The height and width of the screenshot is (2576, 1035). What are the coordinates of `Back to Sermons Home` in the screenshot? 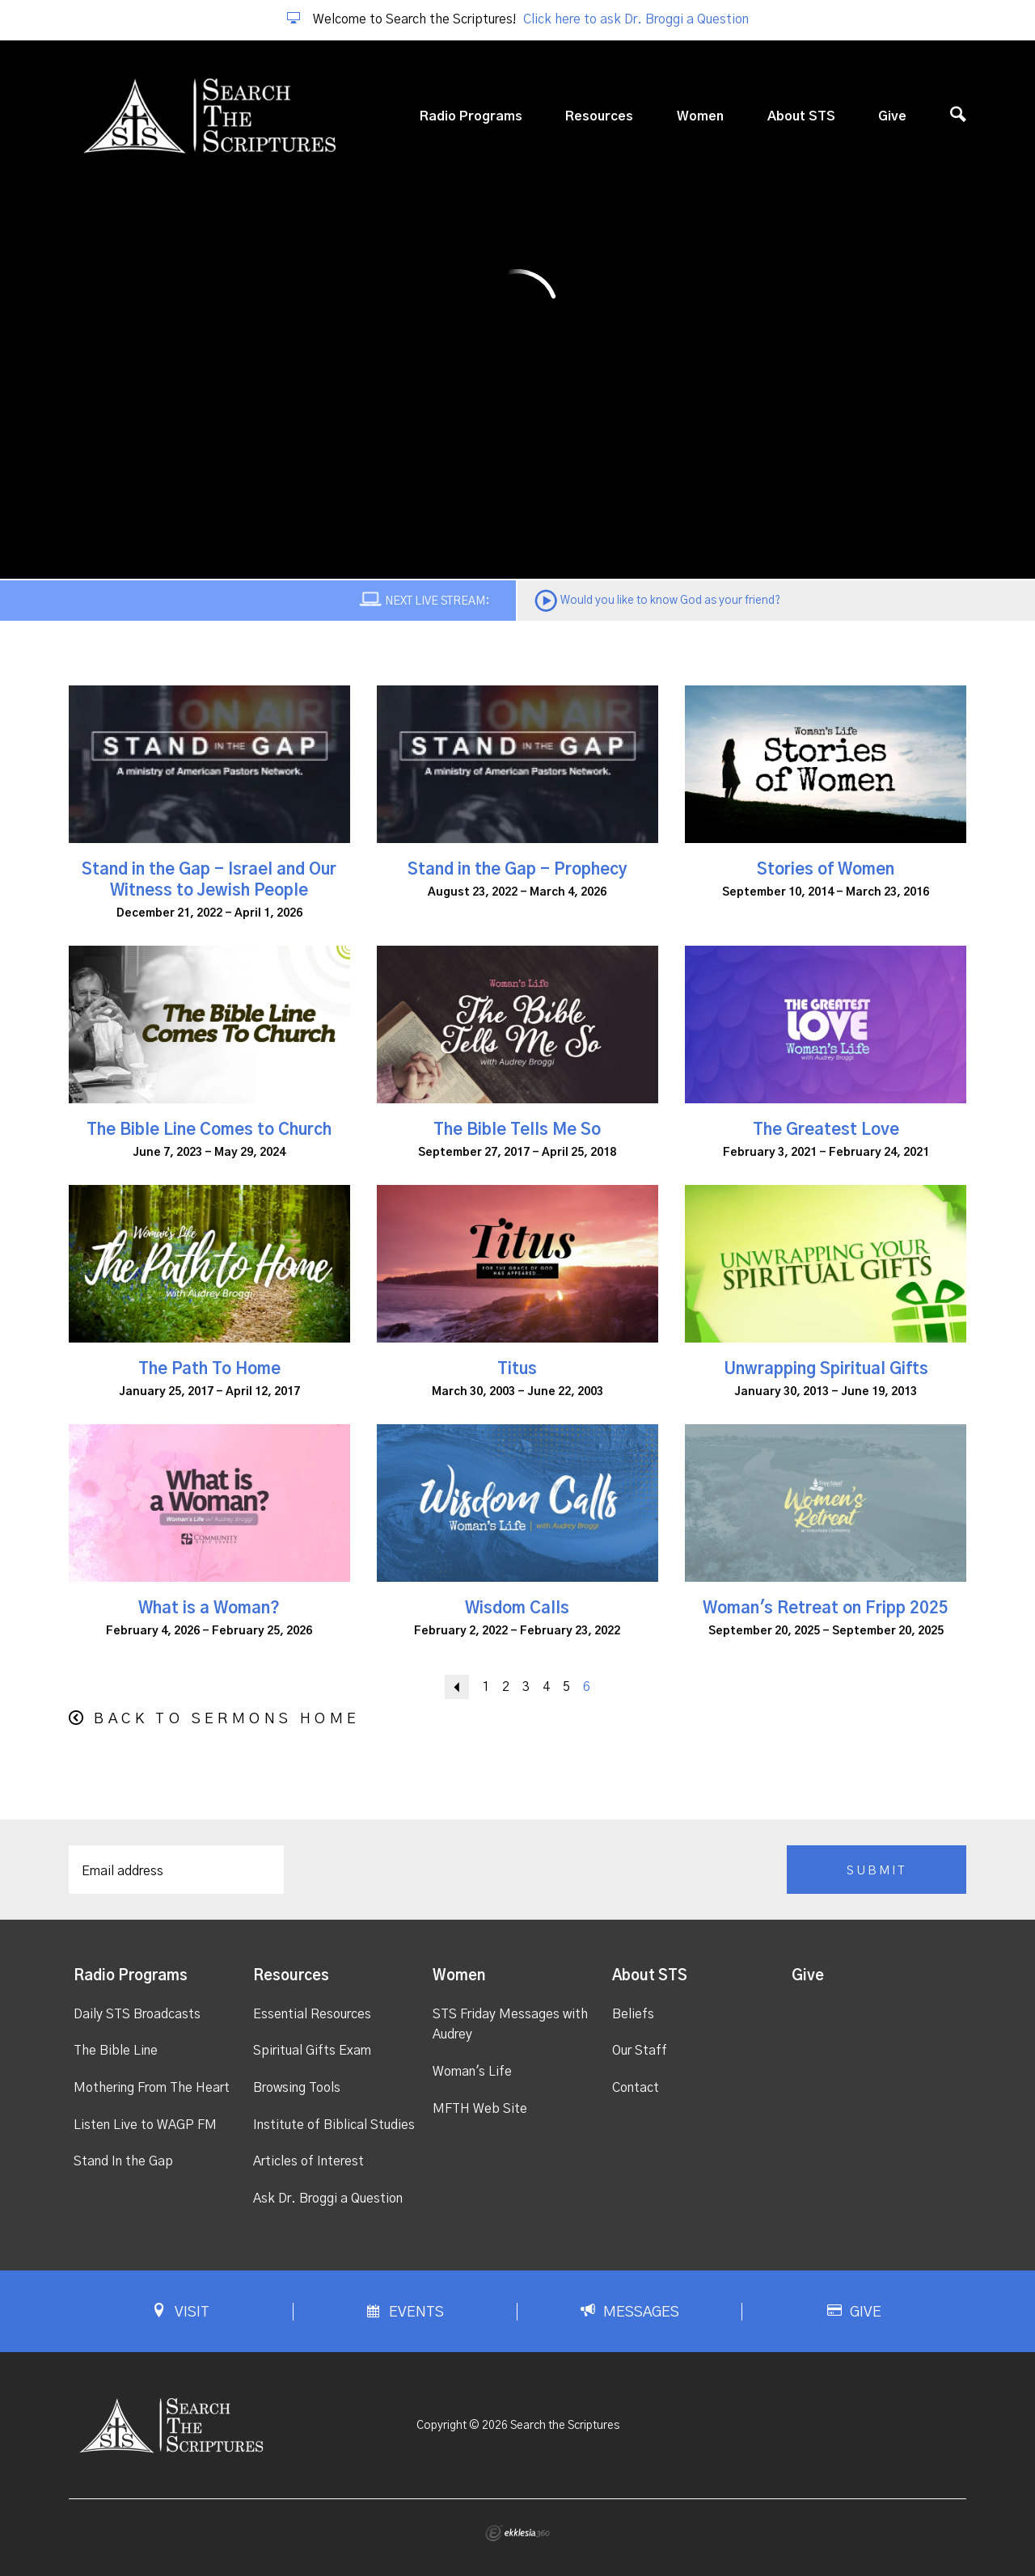 It's located at (227, 1719).